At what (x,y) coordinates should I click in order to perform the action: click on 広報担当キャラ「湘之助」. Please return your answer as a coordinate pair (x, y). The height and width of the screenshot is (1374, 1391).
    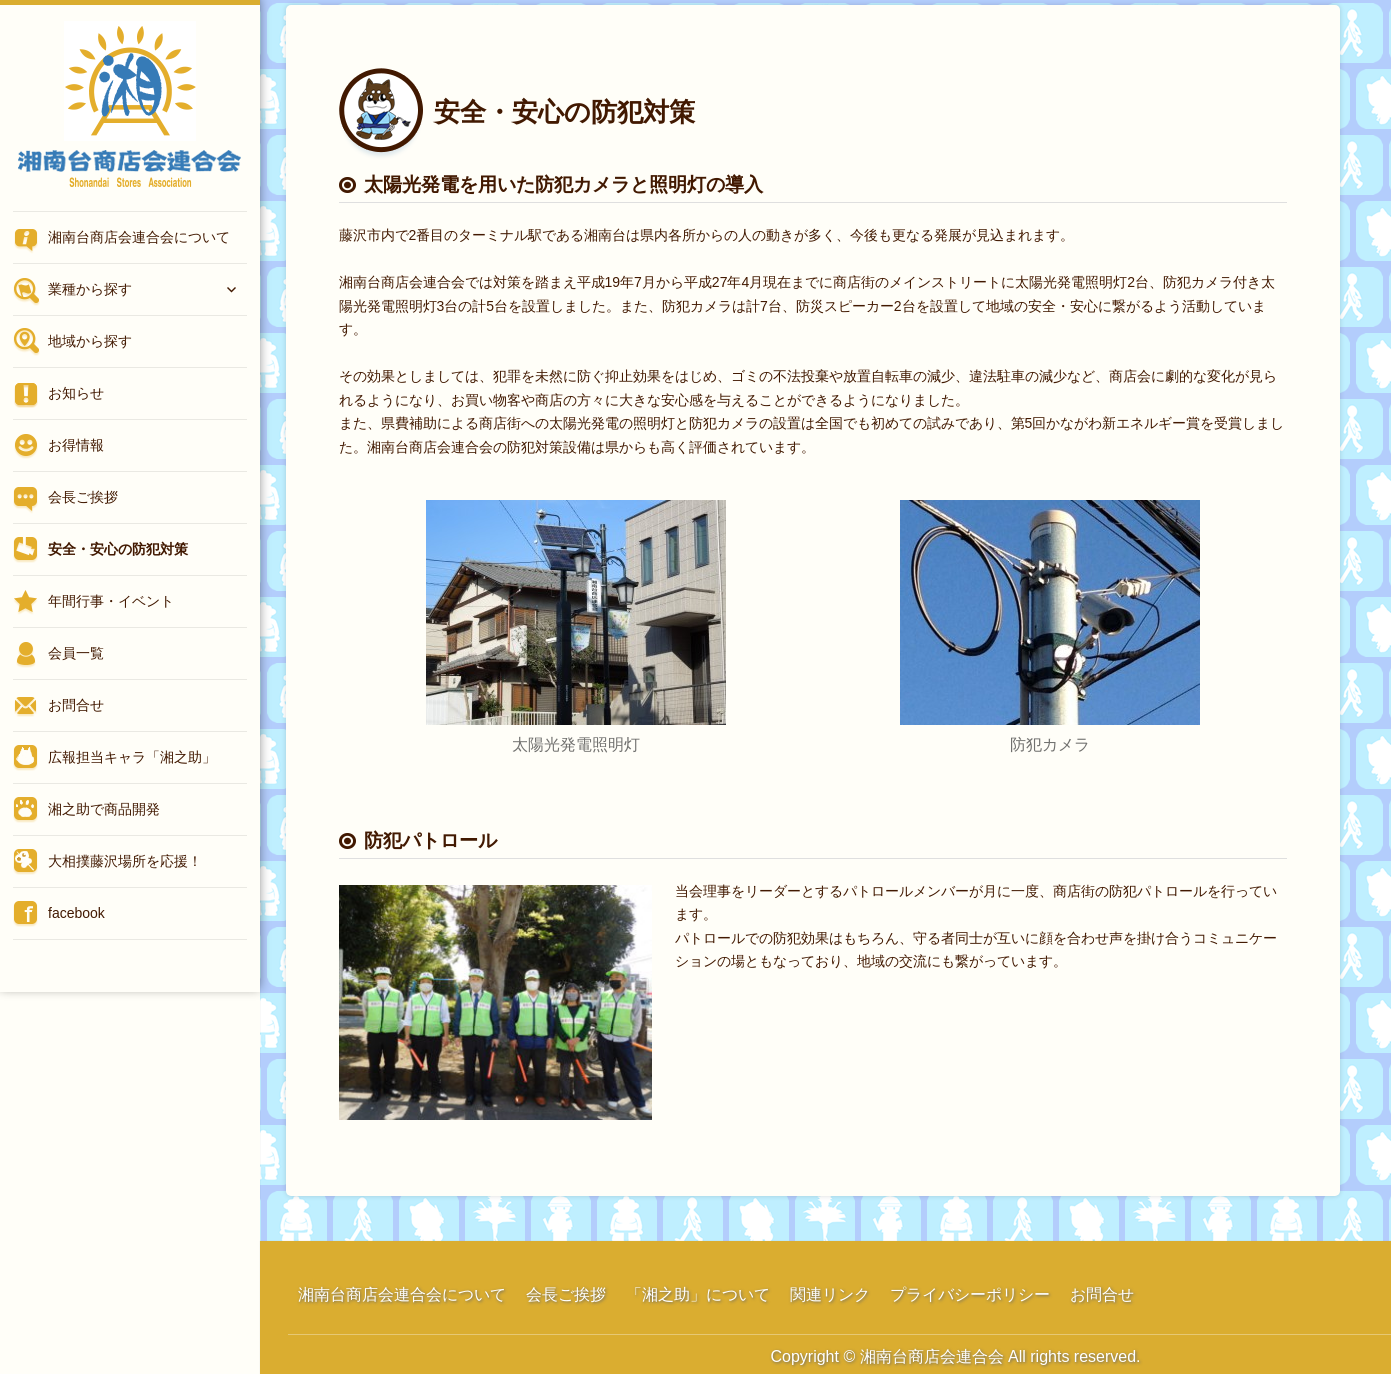
    Looking at the image, I should click on (132, 757).